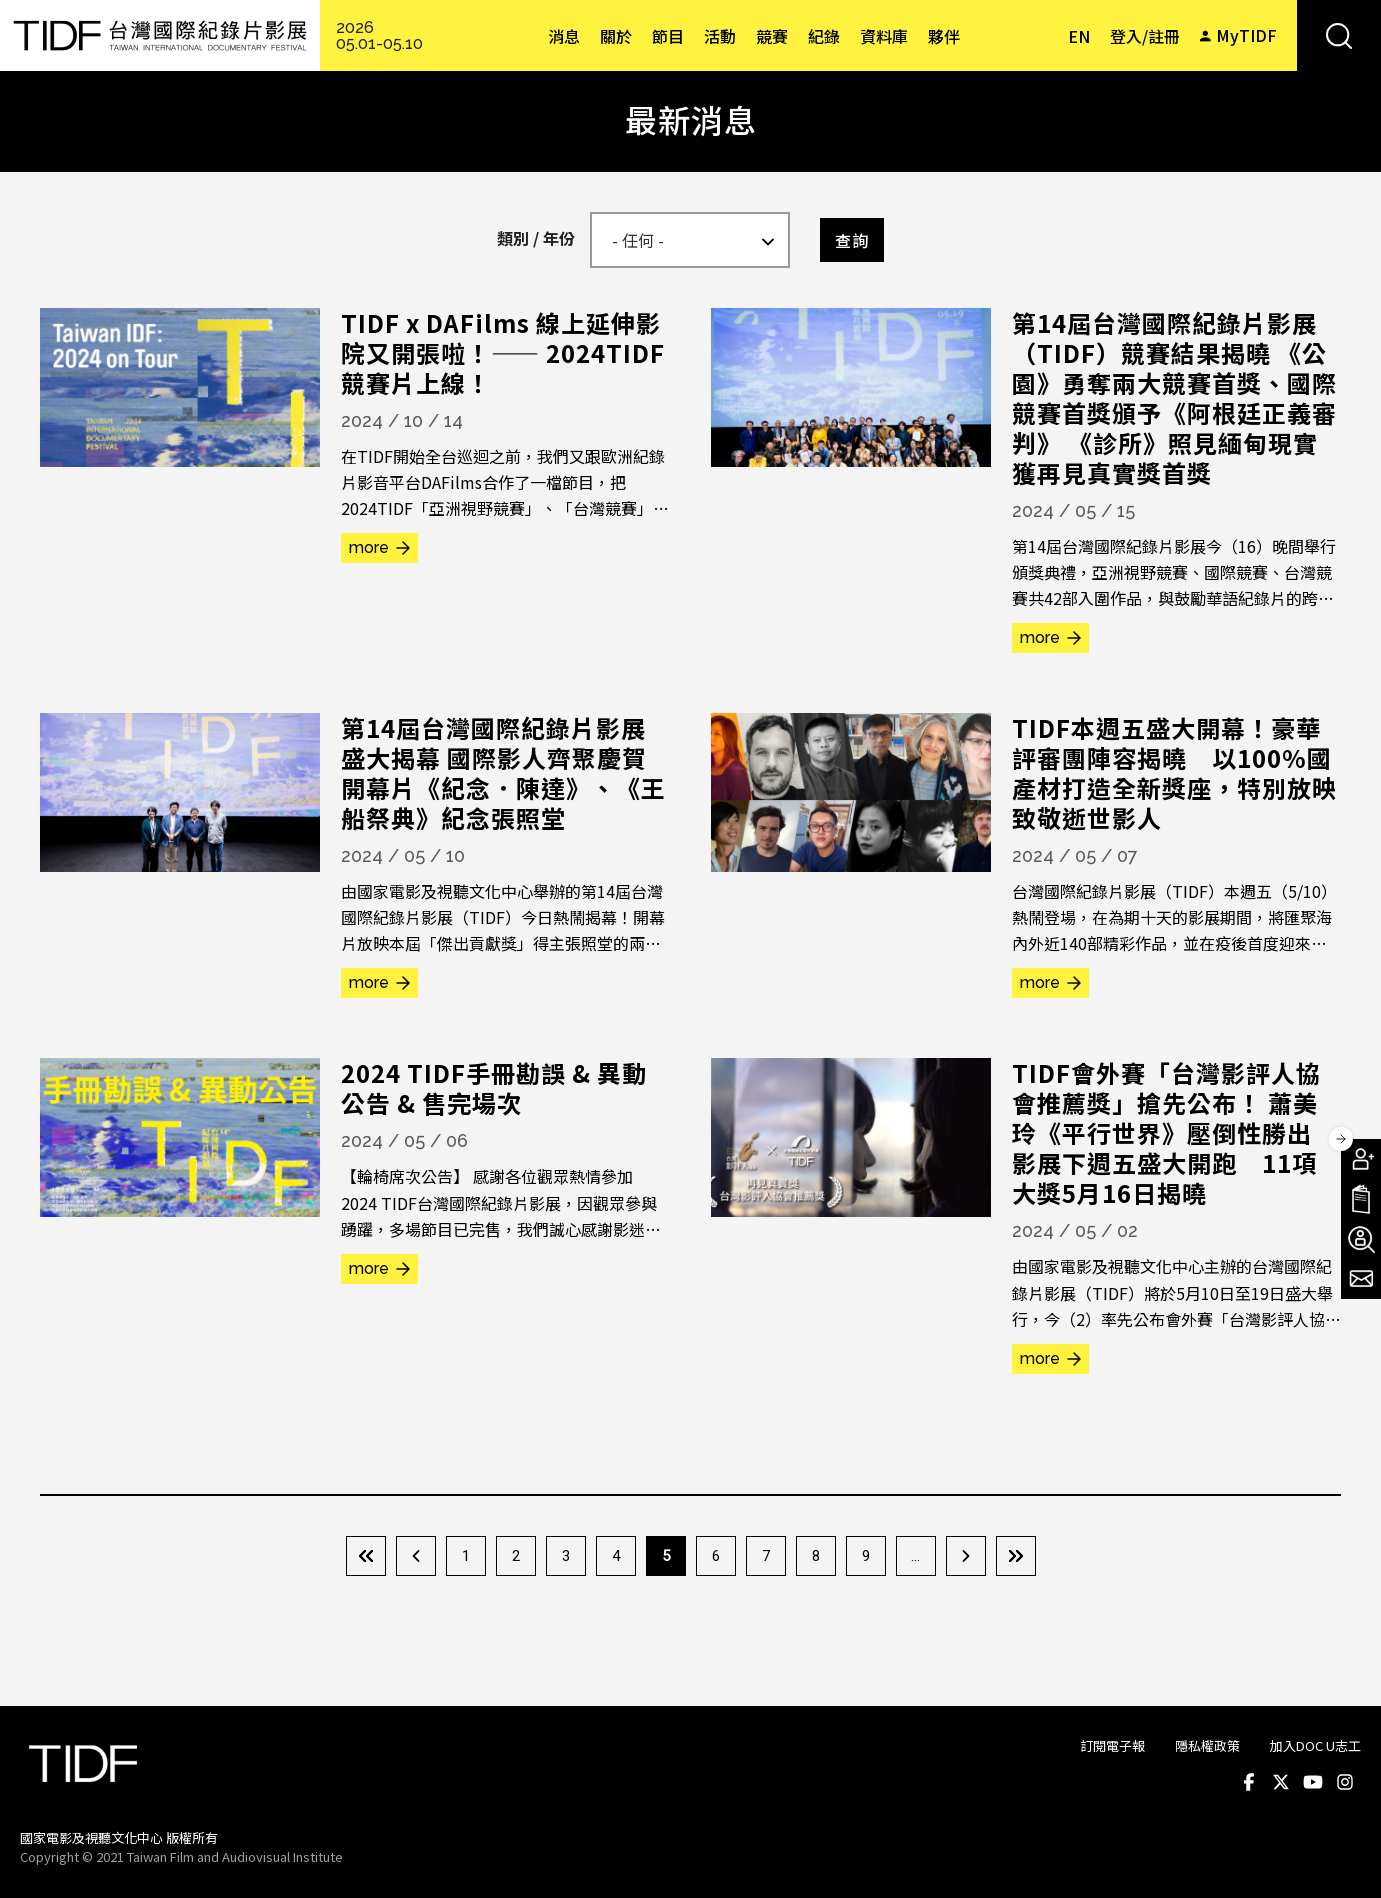  I want to click on 成為會員, so click(1361, 1159).